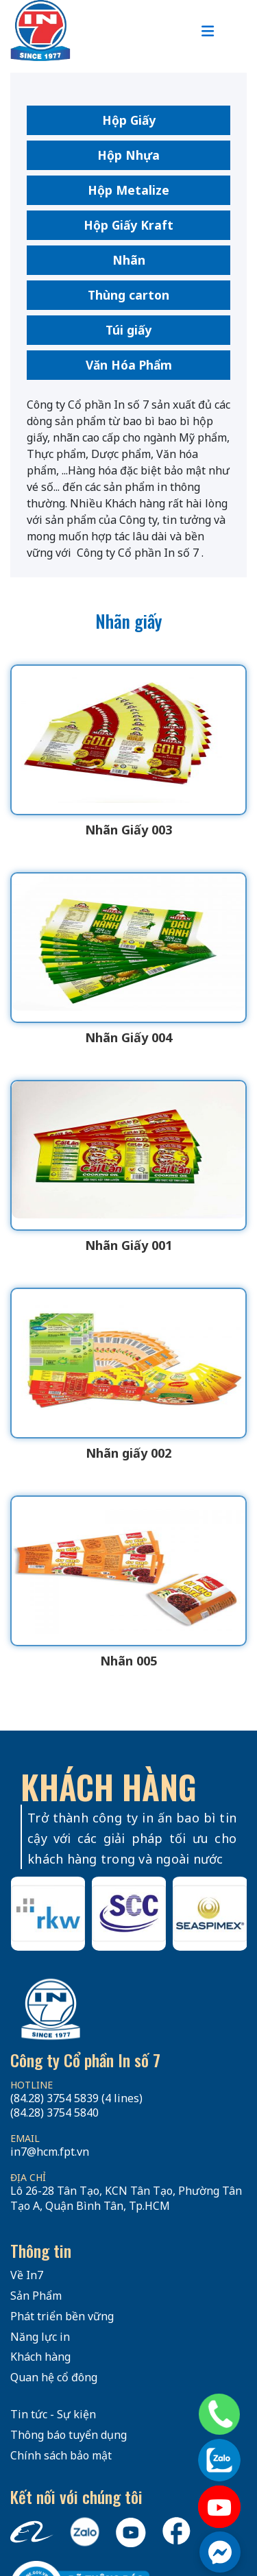 The height and width of the screenshot is (2576, 257). I want to click on Khách hàng, so click(40, 2356).